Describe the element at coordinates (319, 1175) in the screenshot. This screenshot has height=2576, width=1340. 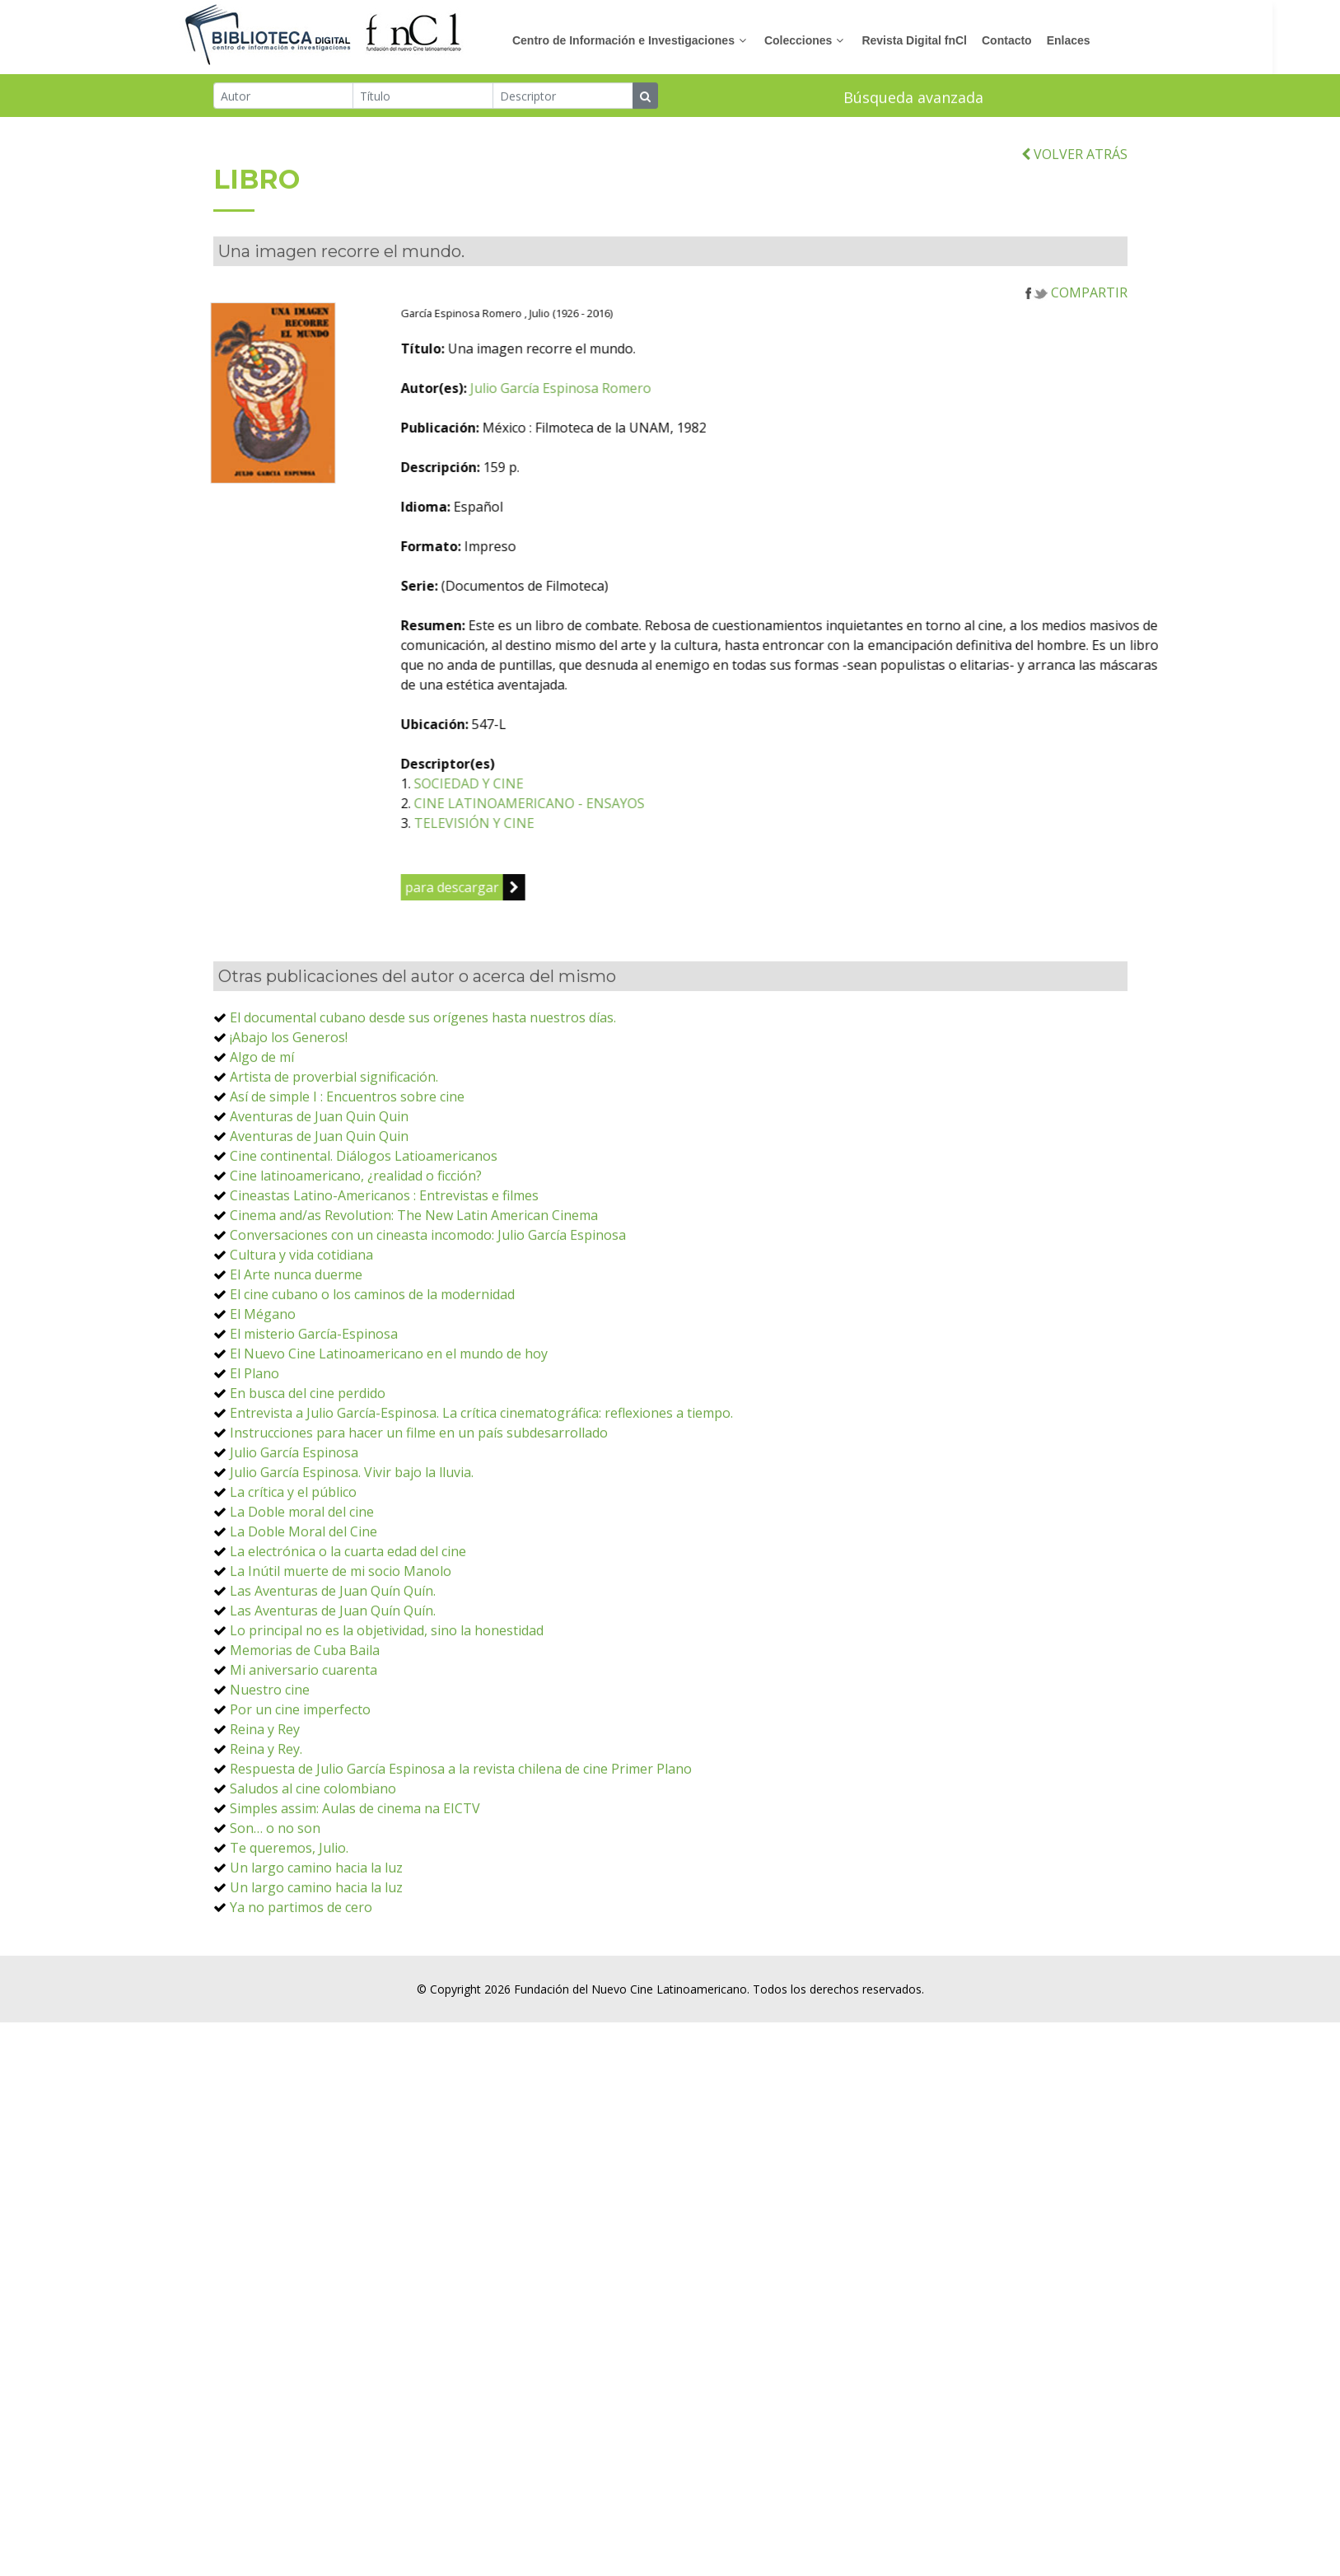
I see `Aventuras de Juan Quin Quin` at that location.